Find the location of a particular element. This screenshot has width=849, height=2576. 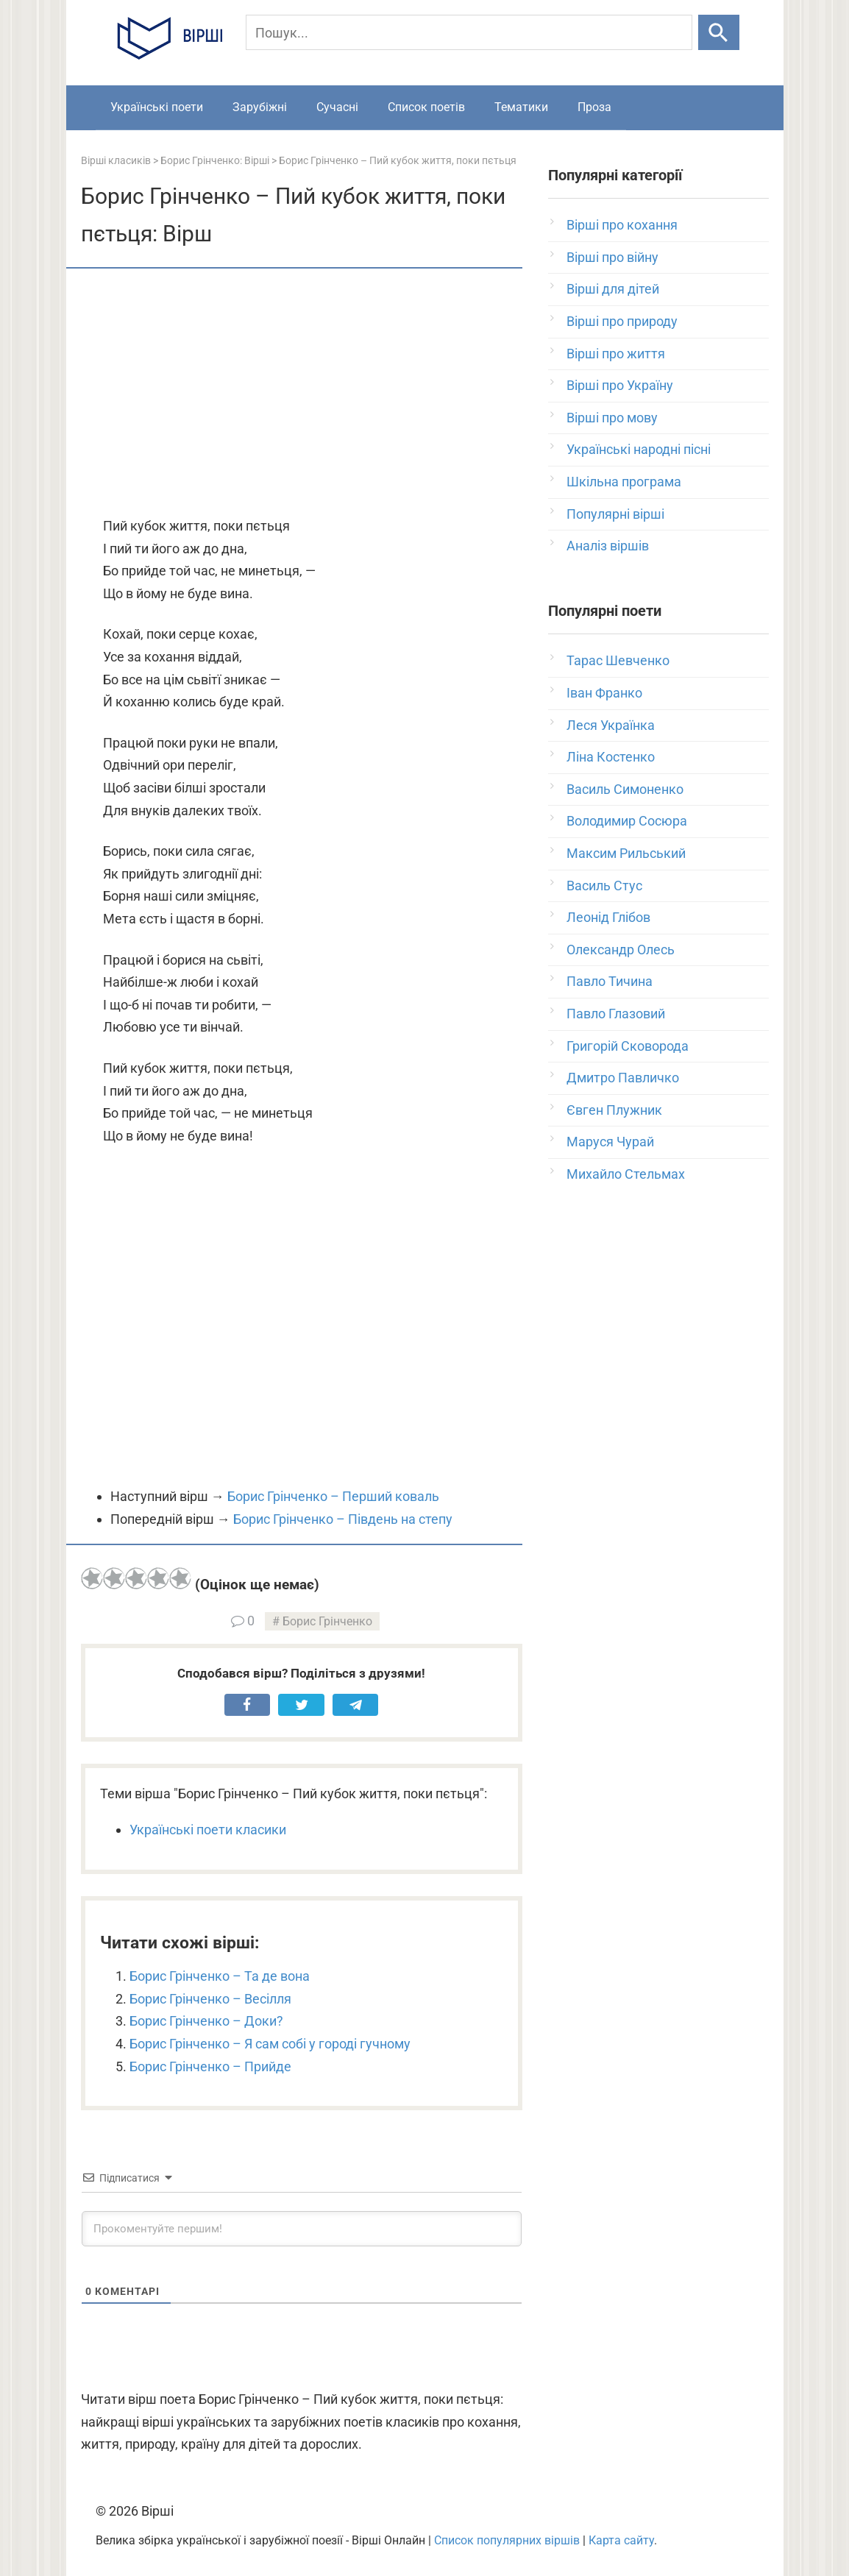

Іван Франко is located at coordinates (604, 692).